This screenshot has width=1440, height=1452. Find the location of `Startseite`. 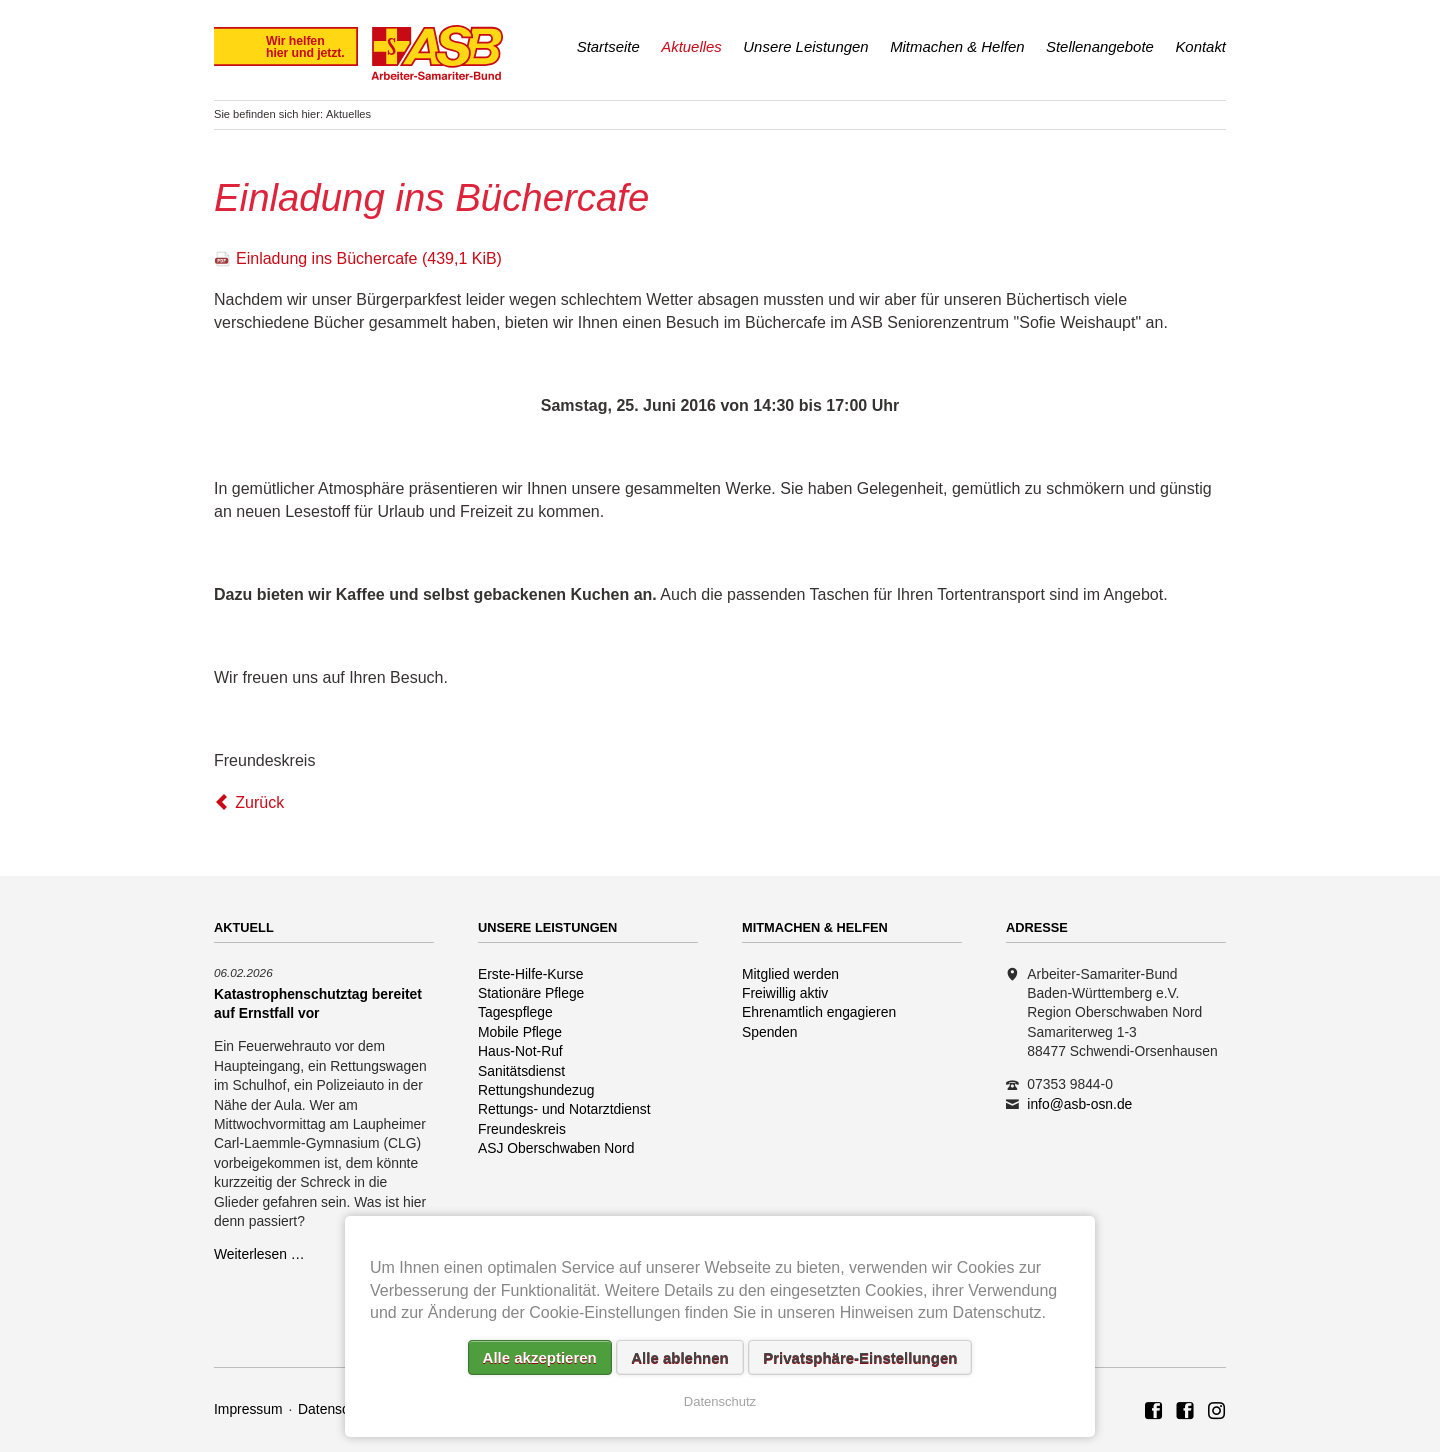

Startseite is located at coordinates (608, 46).